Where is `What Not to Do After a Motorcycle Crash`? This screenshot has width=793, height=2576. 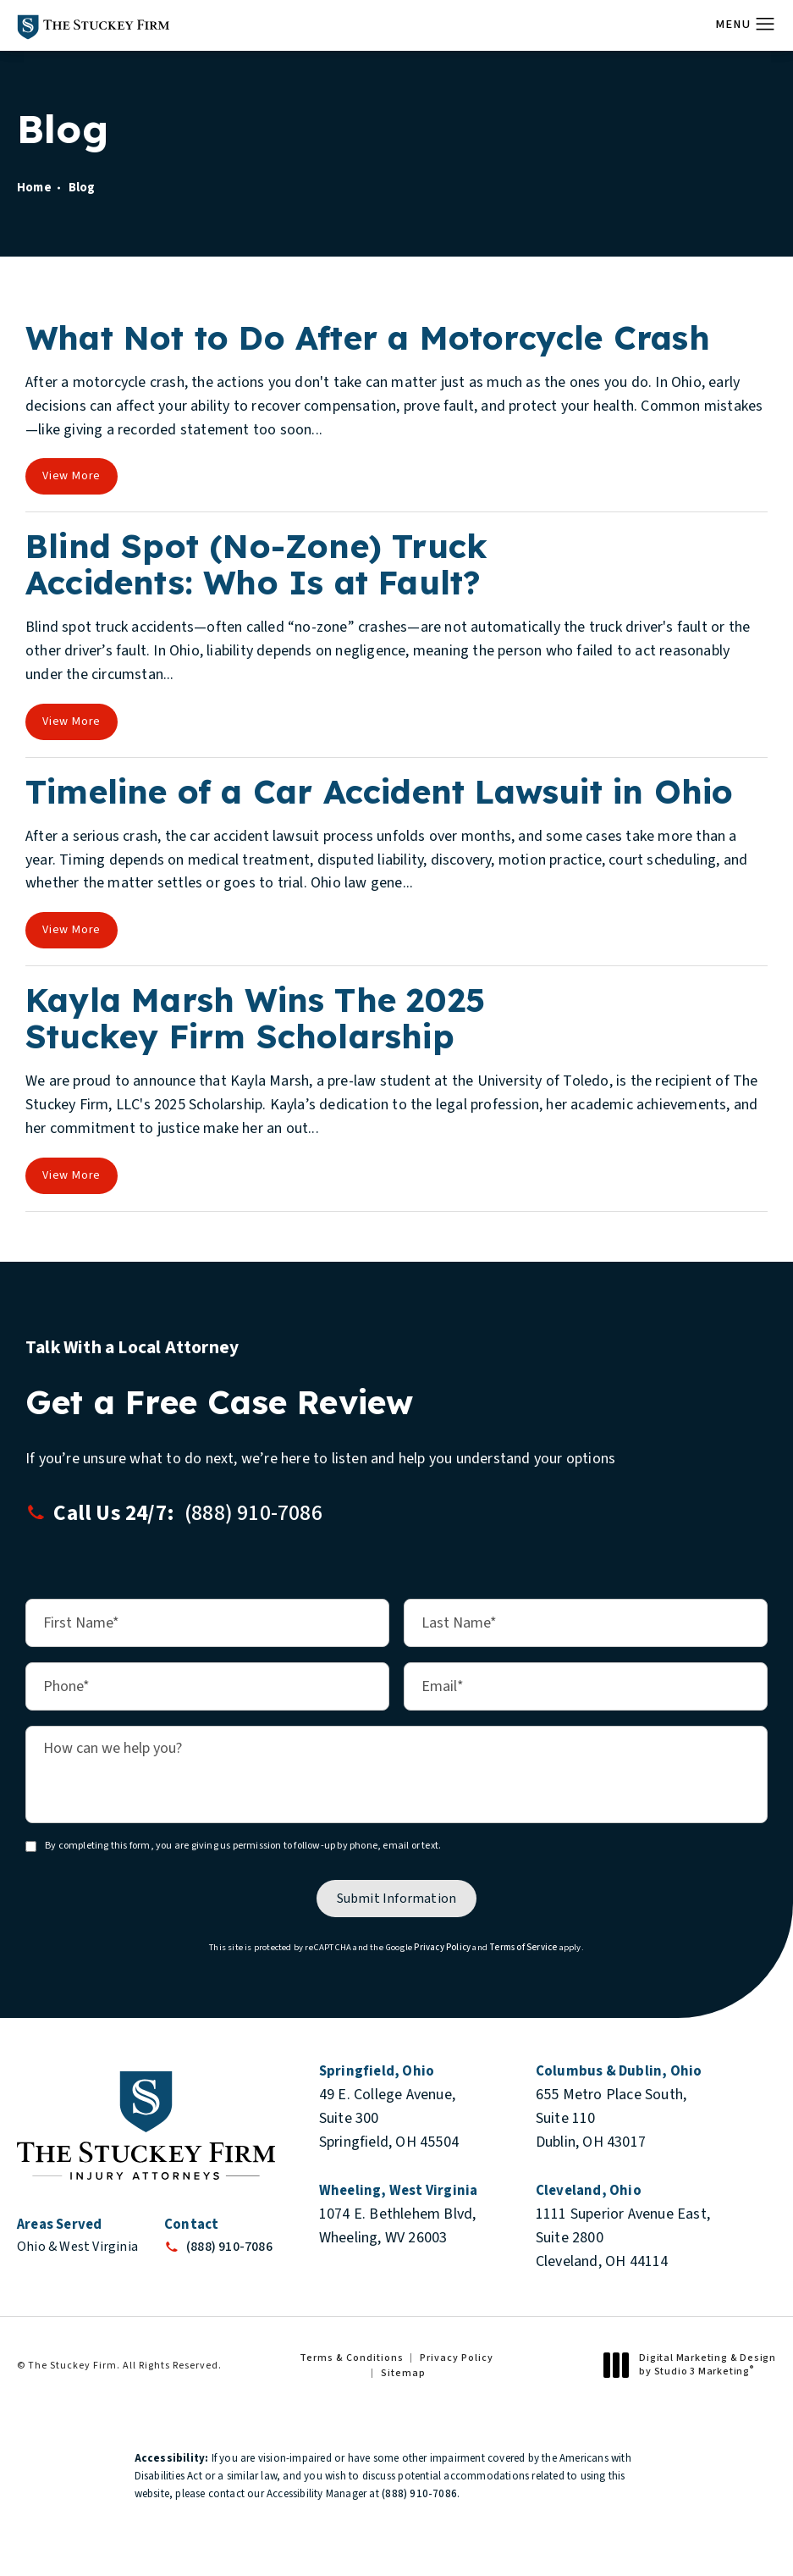 What Not to Do After a Motorcycle Crash is located at coordinates (367, 337).